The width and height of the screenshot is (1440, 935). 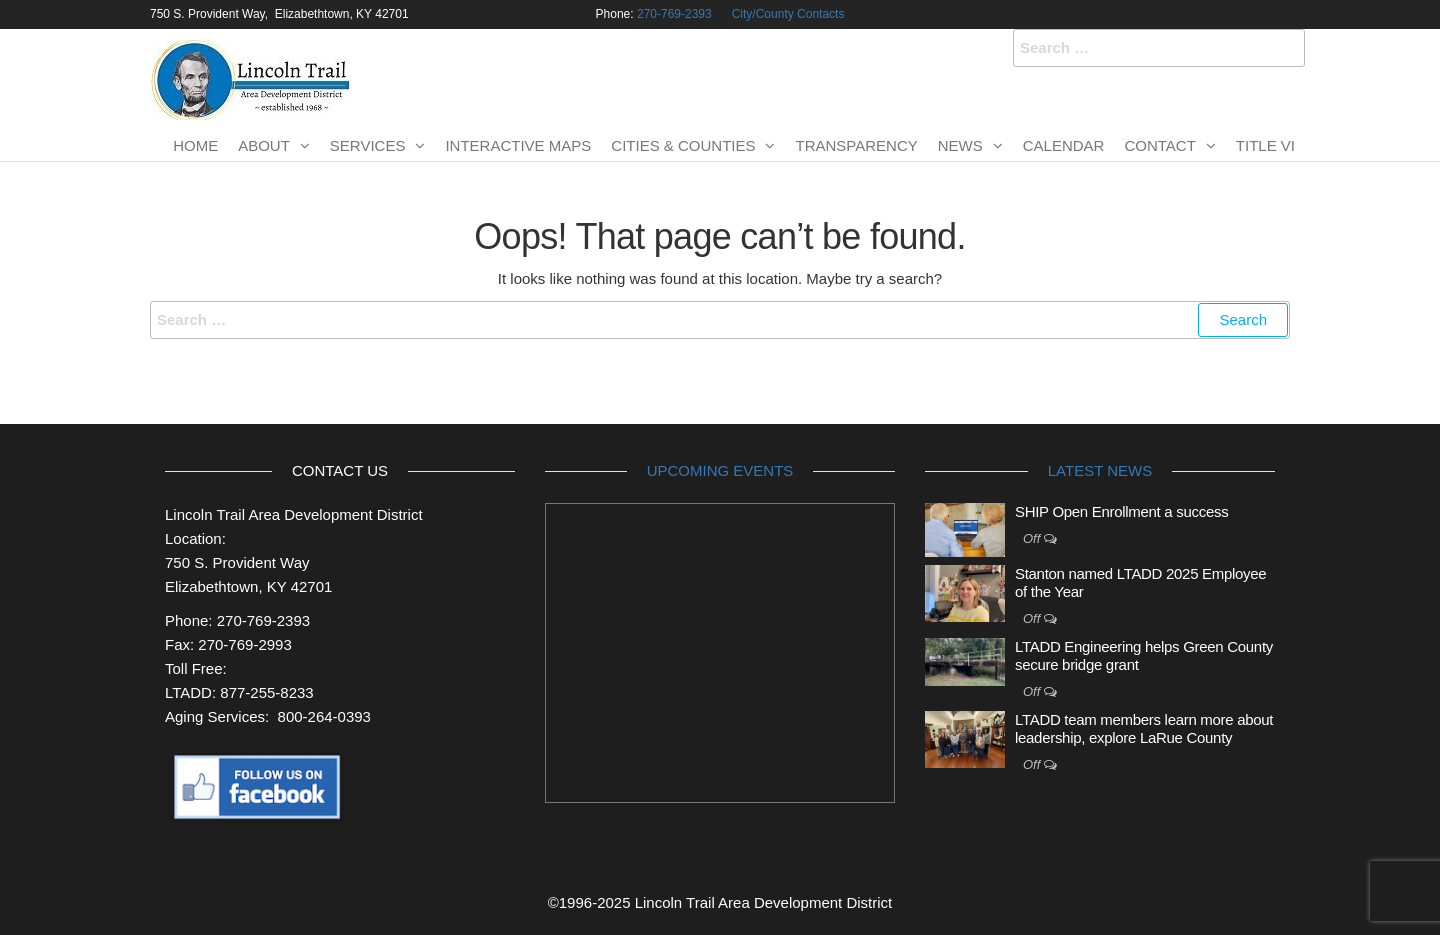 What do you see at coordinates (720, 470) in the screenshot?
I see `Upcoming Events` at bounding box center [720, 470].